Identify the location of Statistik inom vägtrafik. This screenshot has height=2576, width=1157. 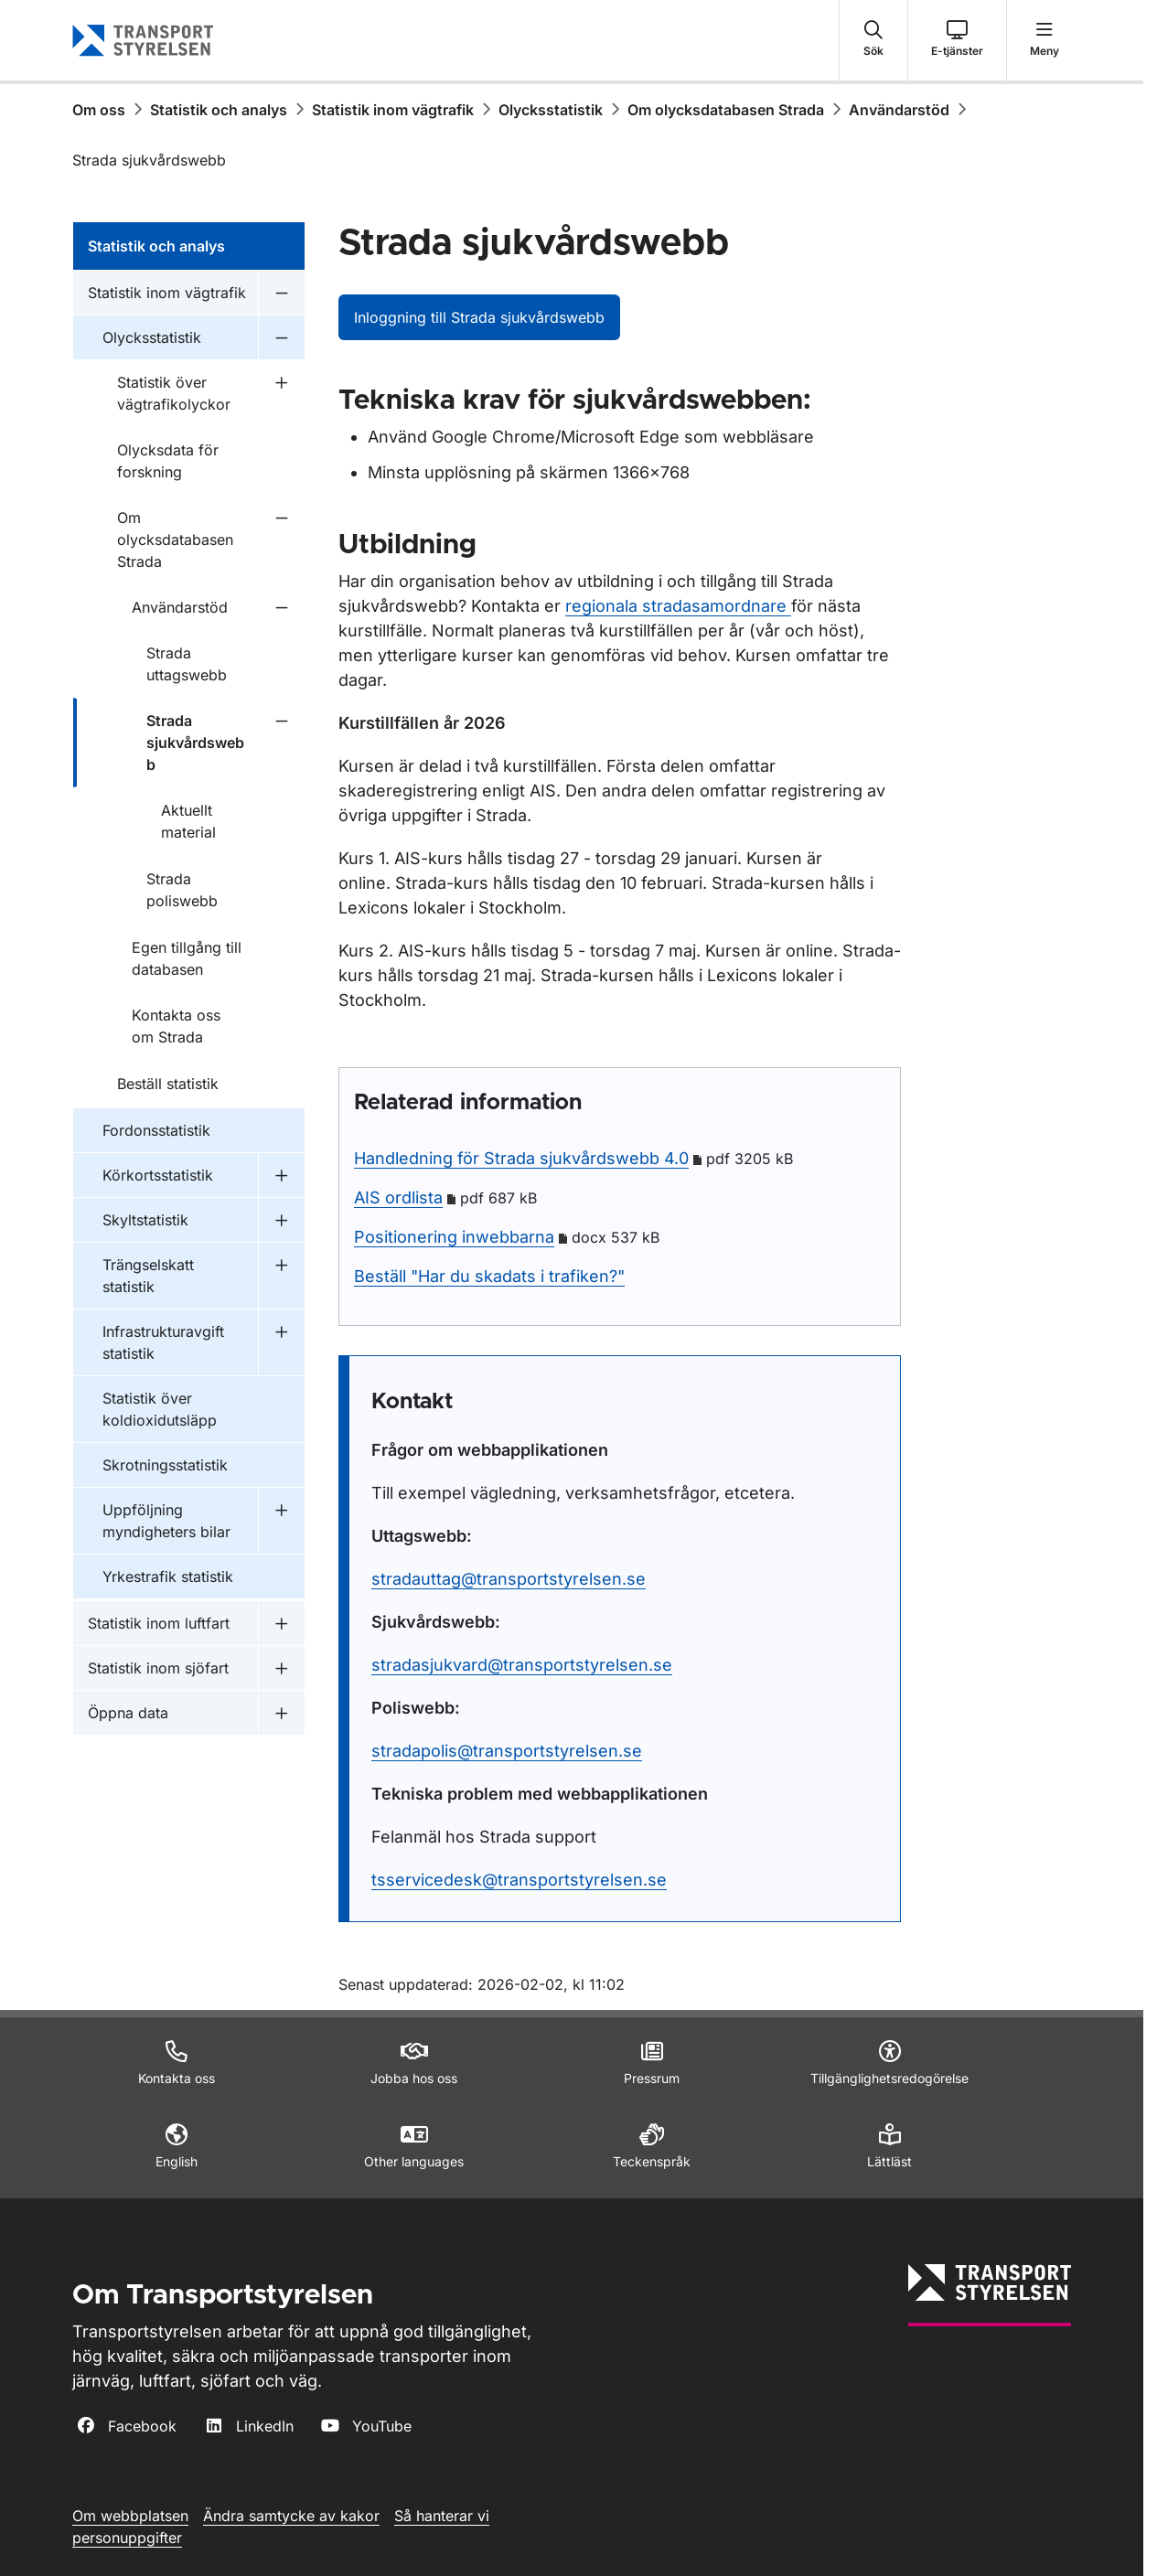
(393, 110).